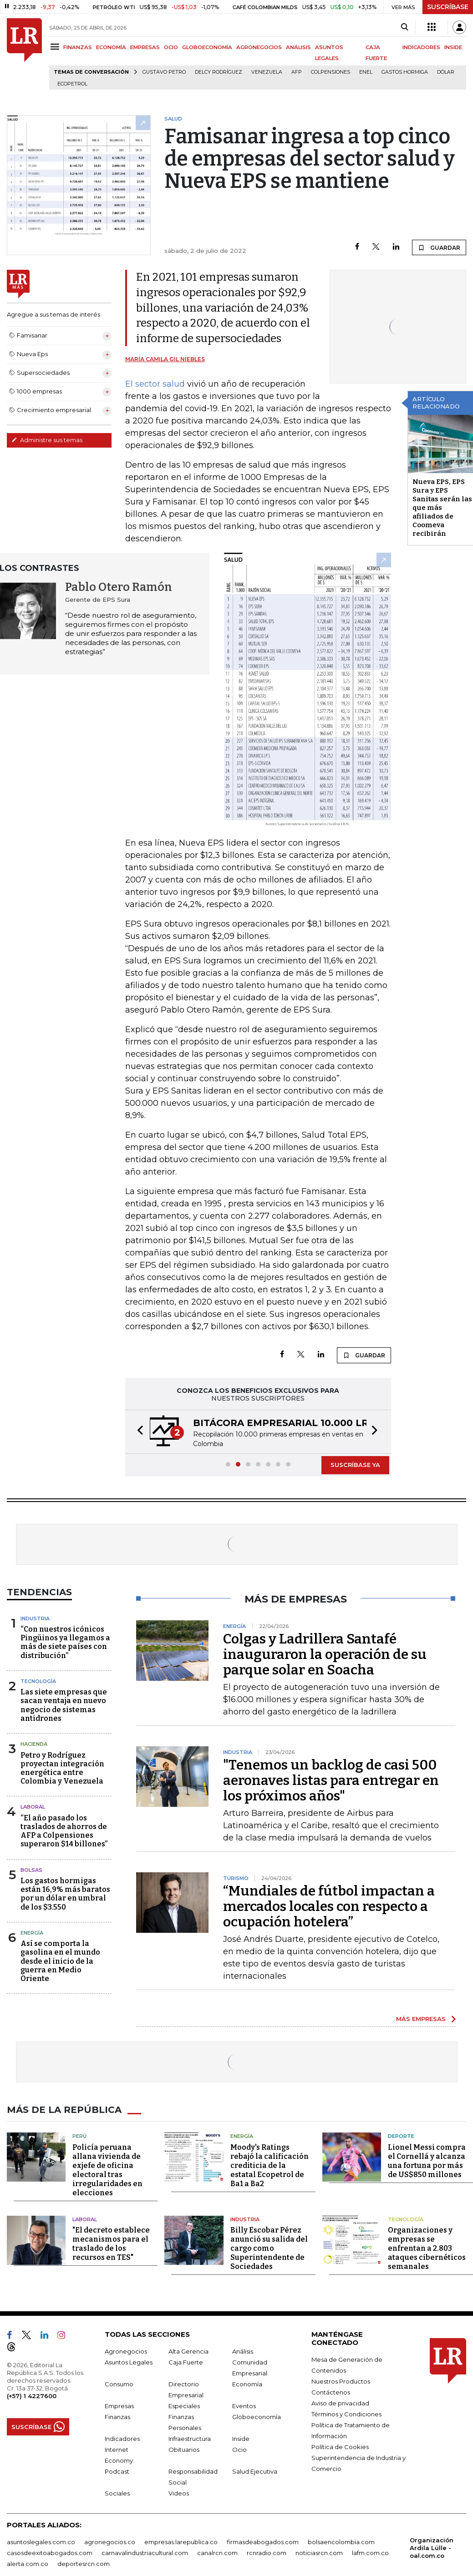 The width and height of the screenshot is (473, 2576). What do you see at coordinates (46, 440) in the screenshot?
I see `Administre sus temas` at bounding box center [46, 440].